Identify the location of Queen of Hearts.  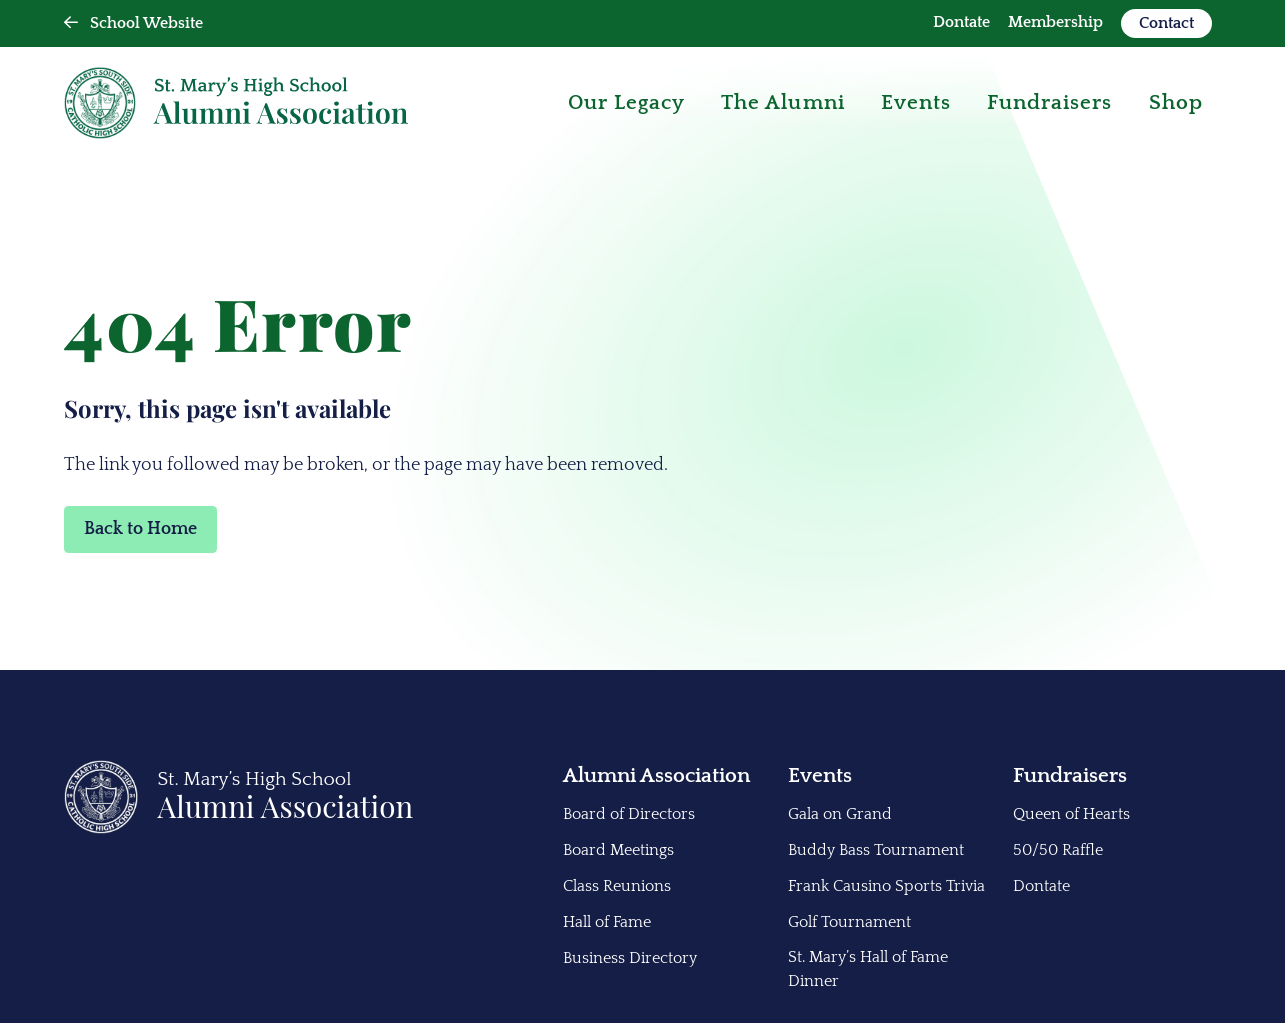
(1071, 814).